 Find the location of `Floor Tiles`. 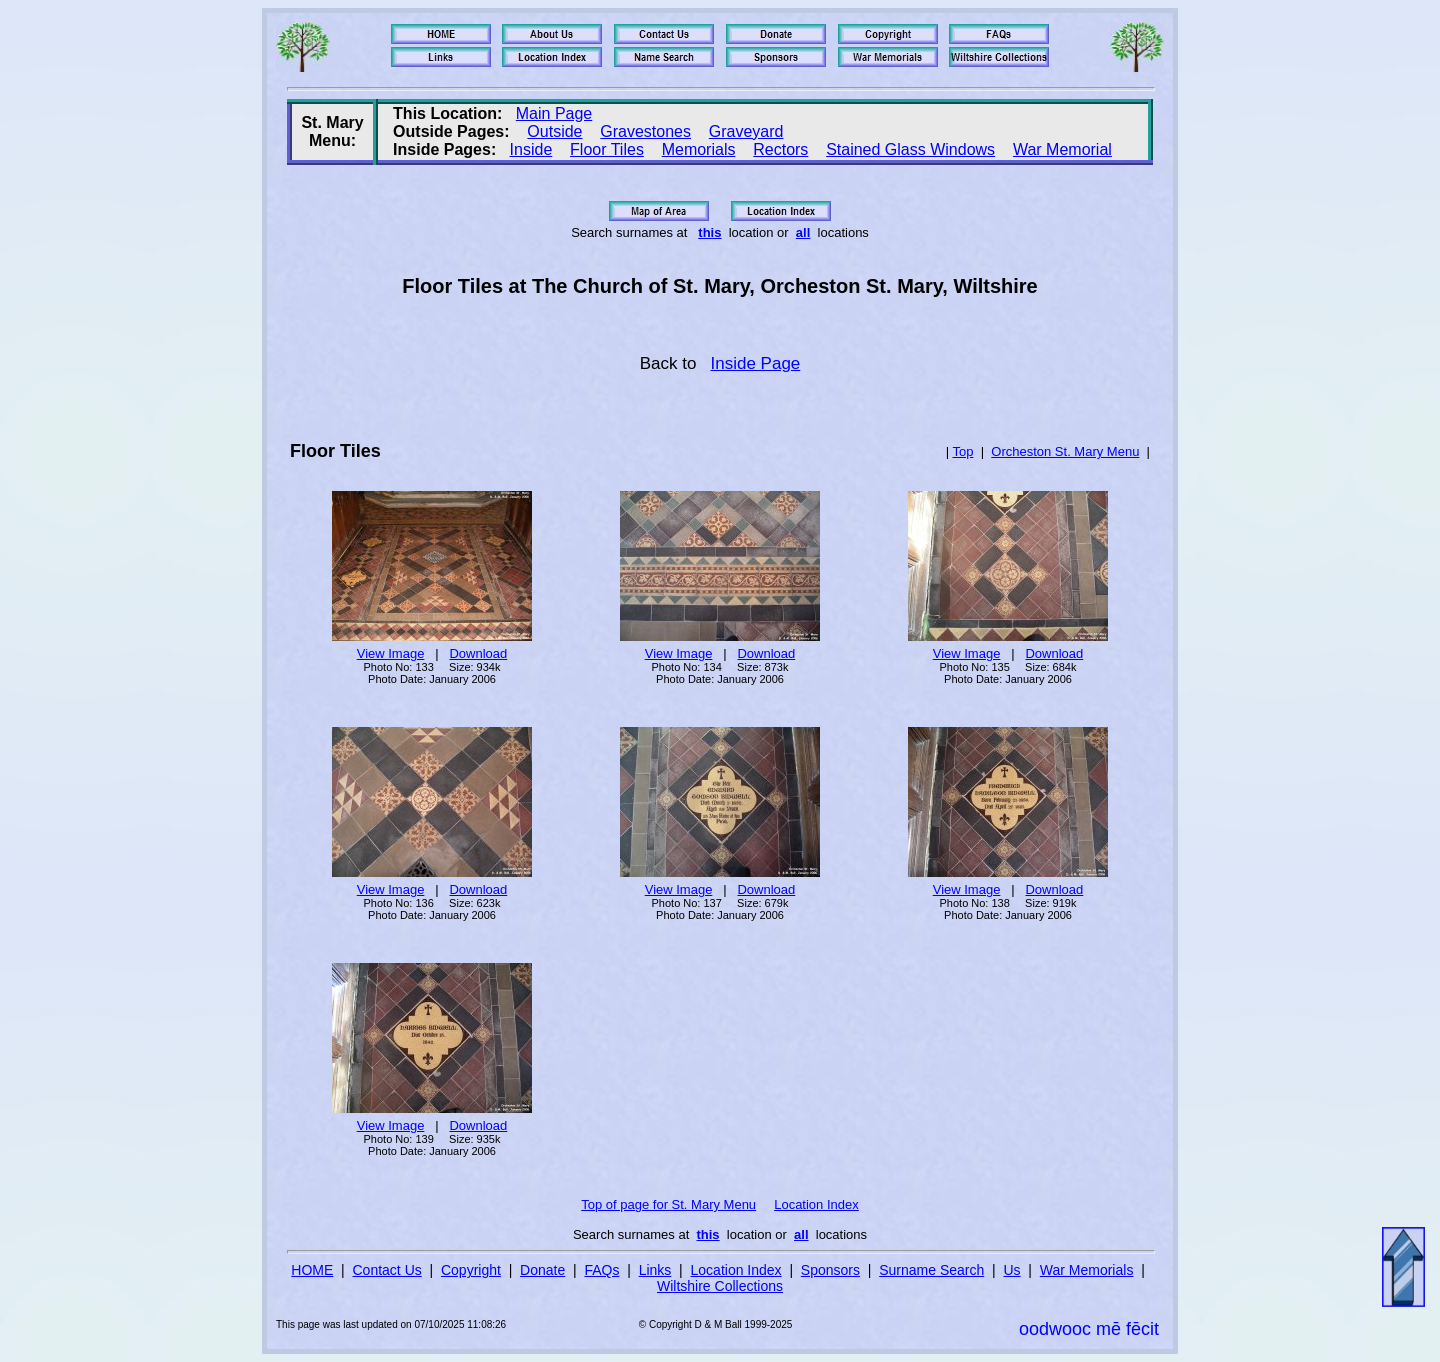

Floor Tiles is located at coordinates (607, 149).